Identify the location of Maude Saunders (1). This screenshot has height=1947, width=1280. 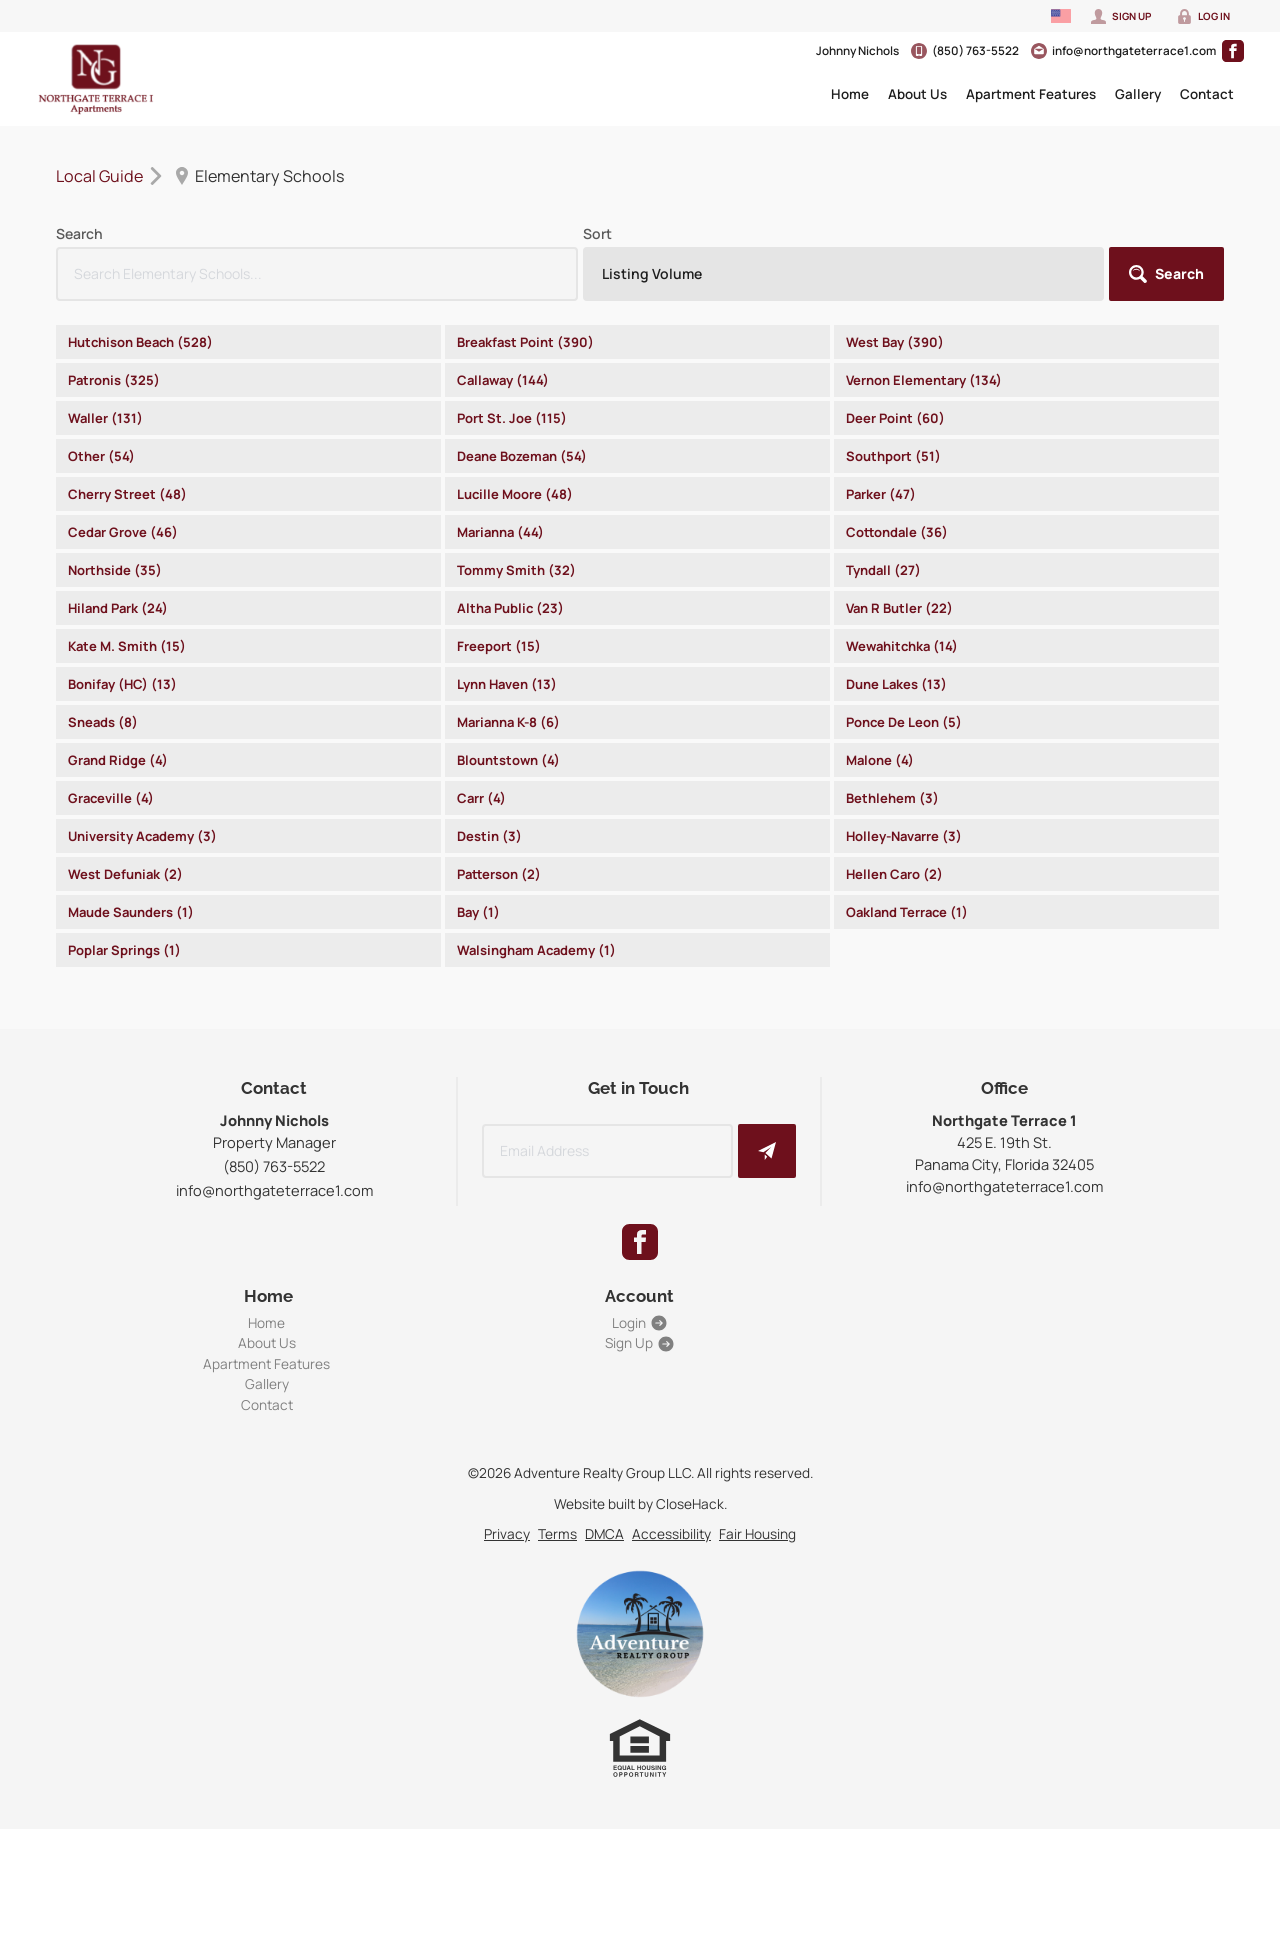
(131, 912).